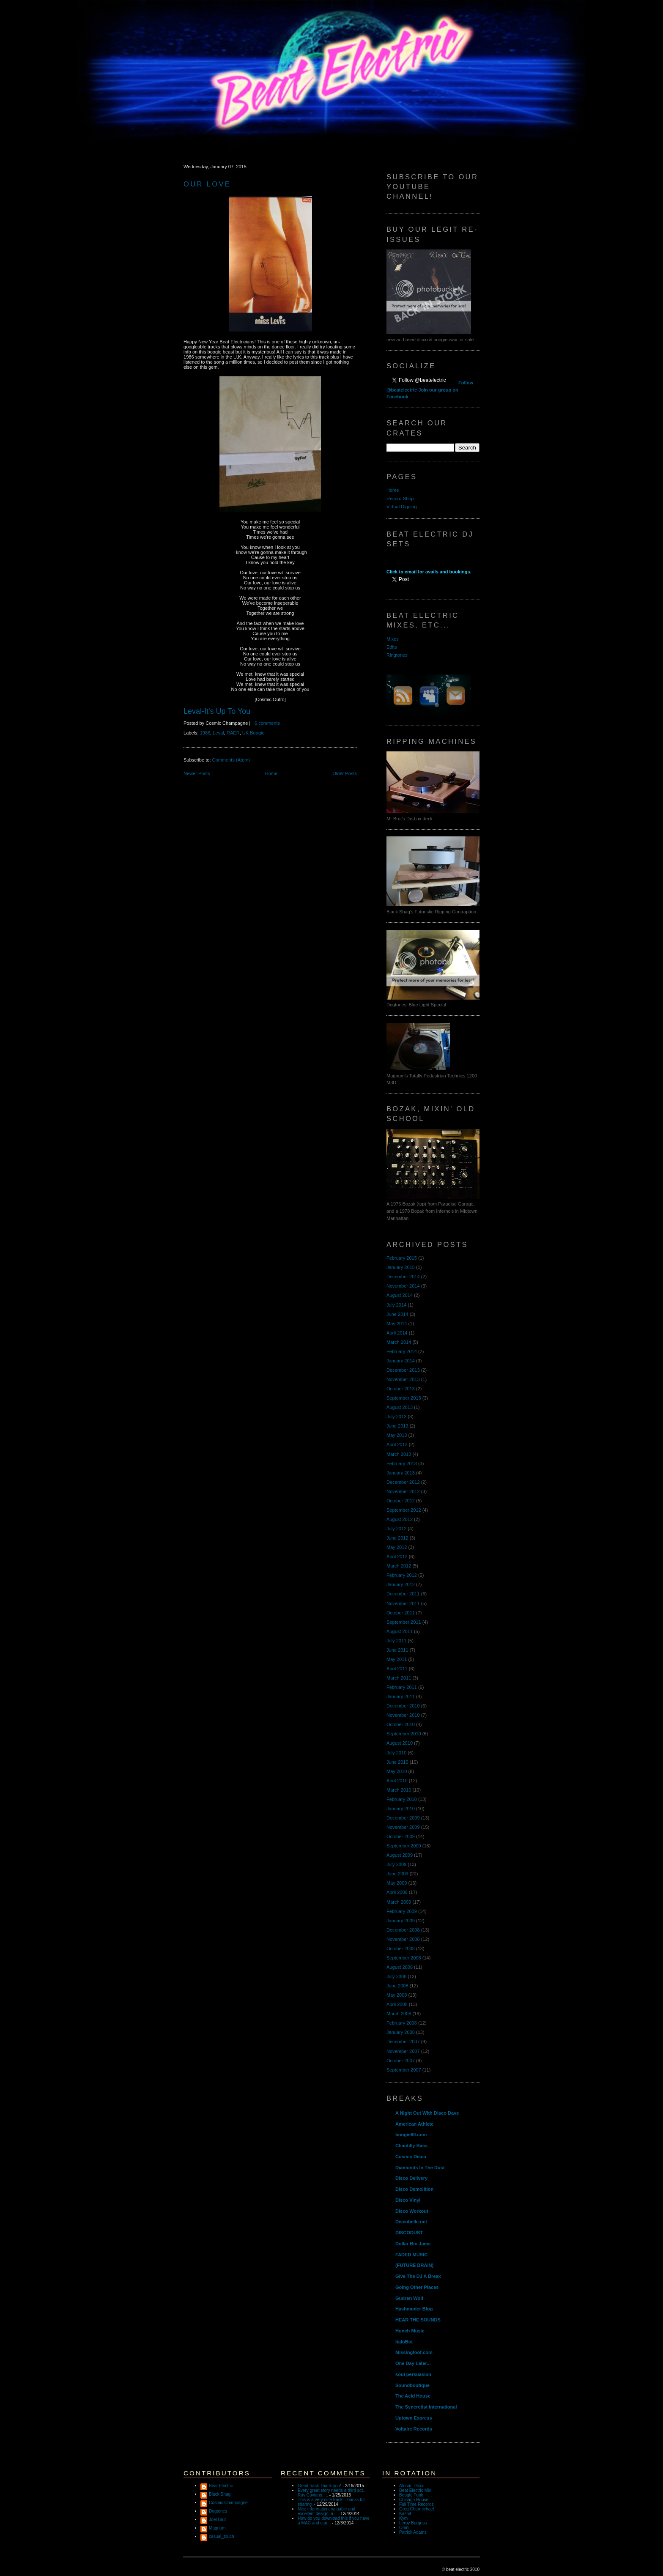  Describe the element at coordinates (400, 1472) in the screenshot. I see `January 2013` at that location.